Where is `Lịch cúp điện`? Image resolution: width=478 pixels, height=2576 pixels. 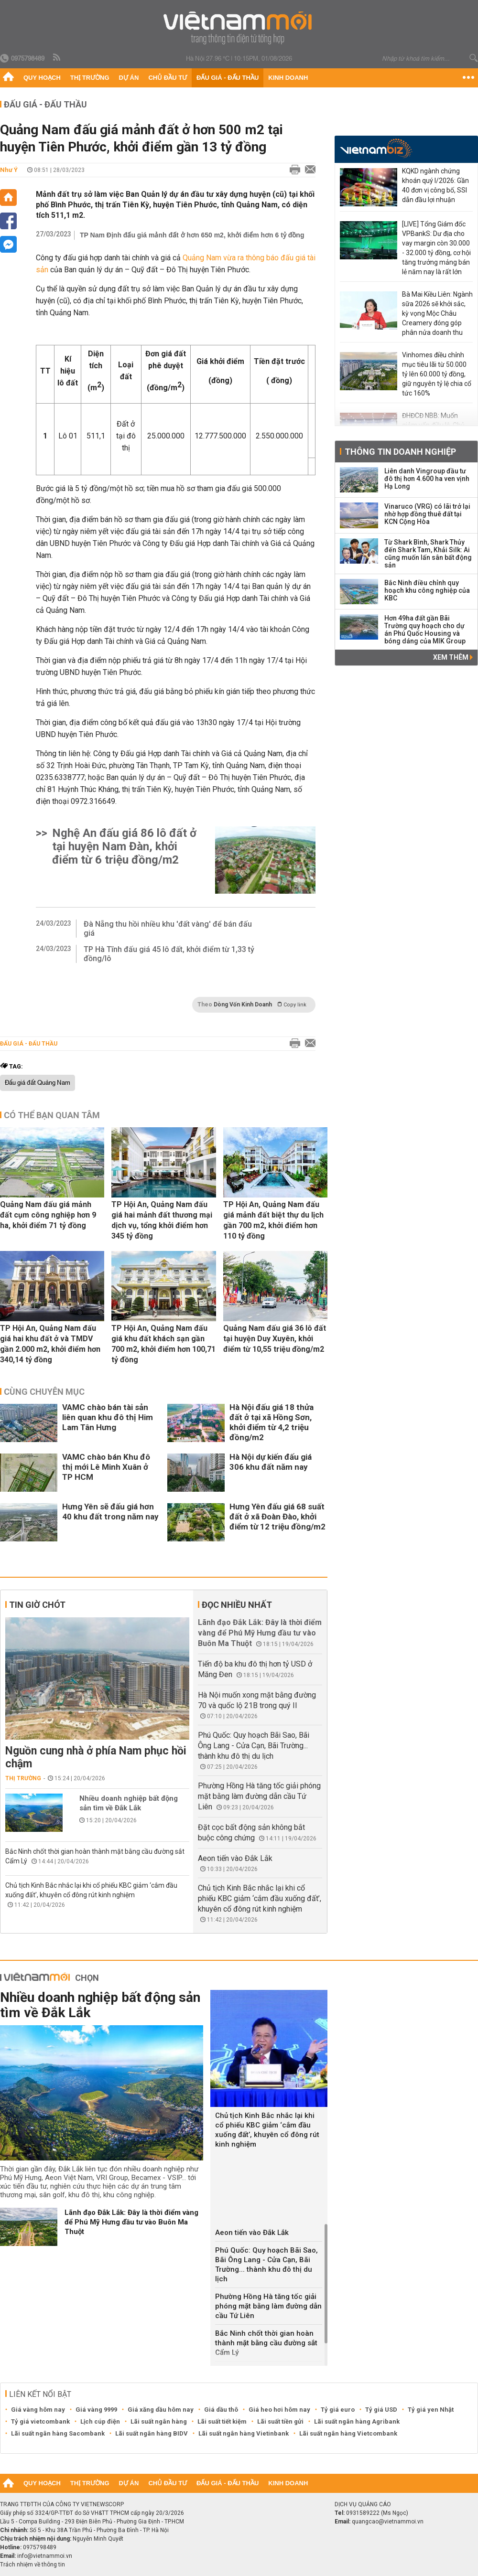
Lịch cúp điện is located at coordinates (100, 2421).